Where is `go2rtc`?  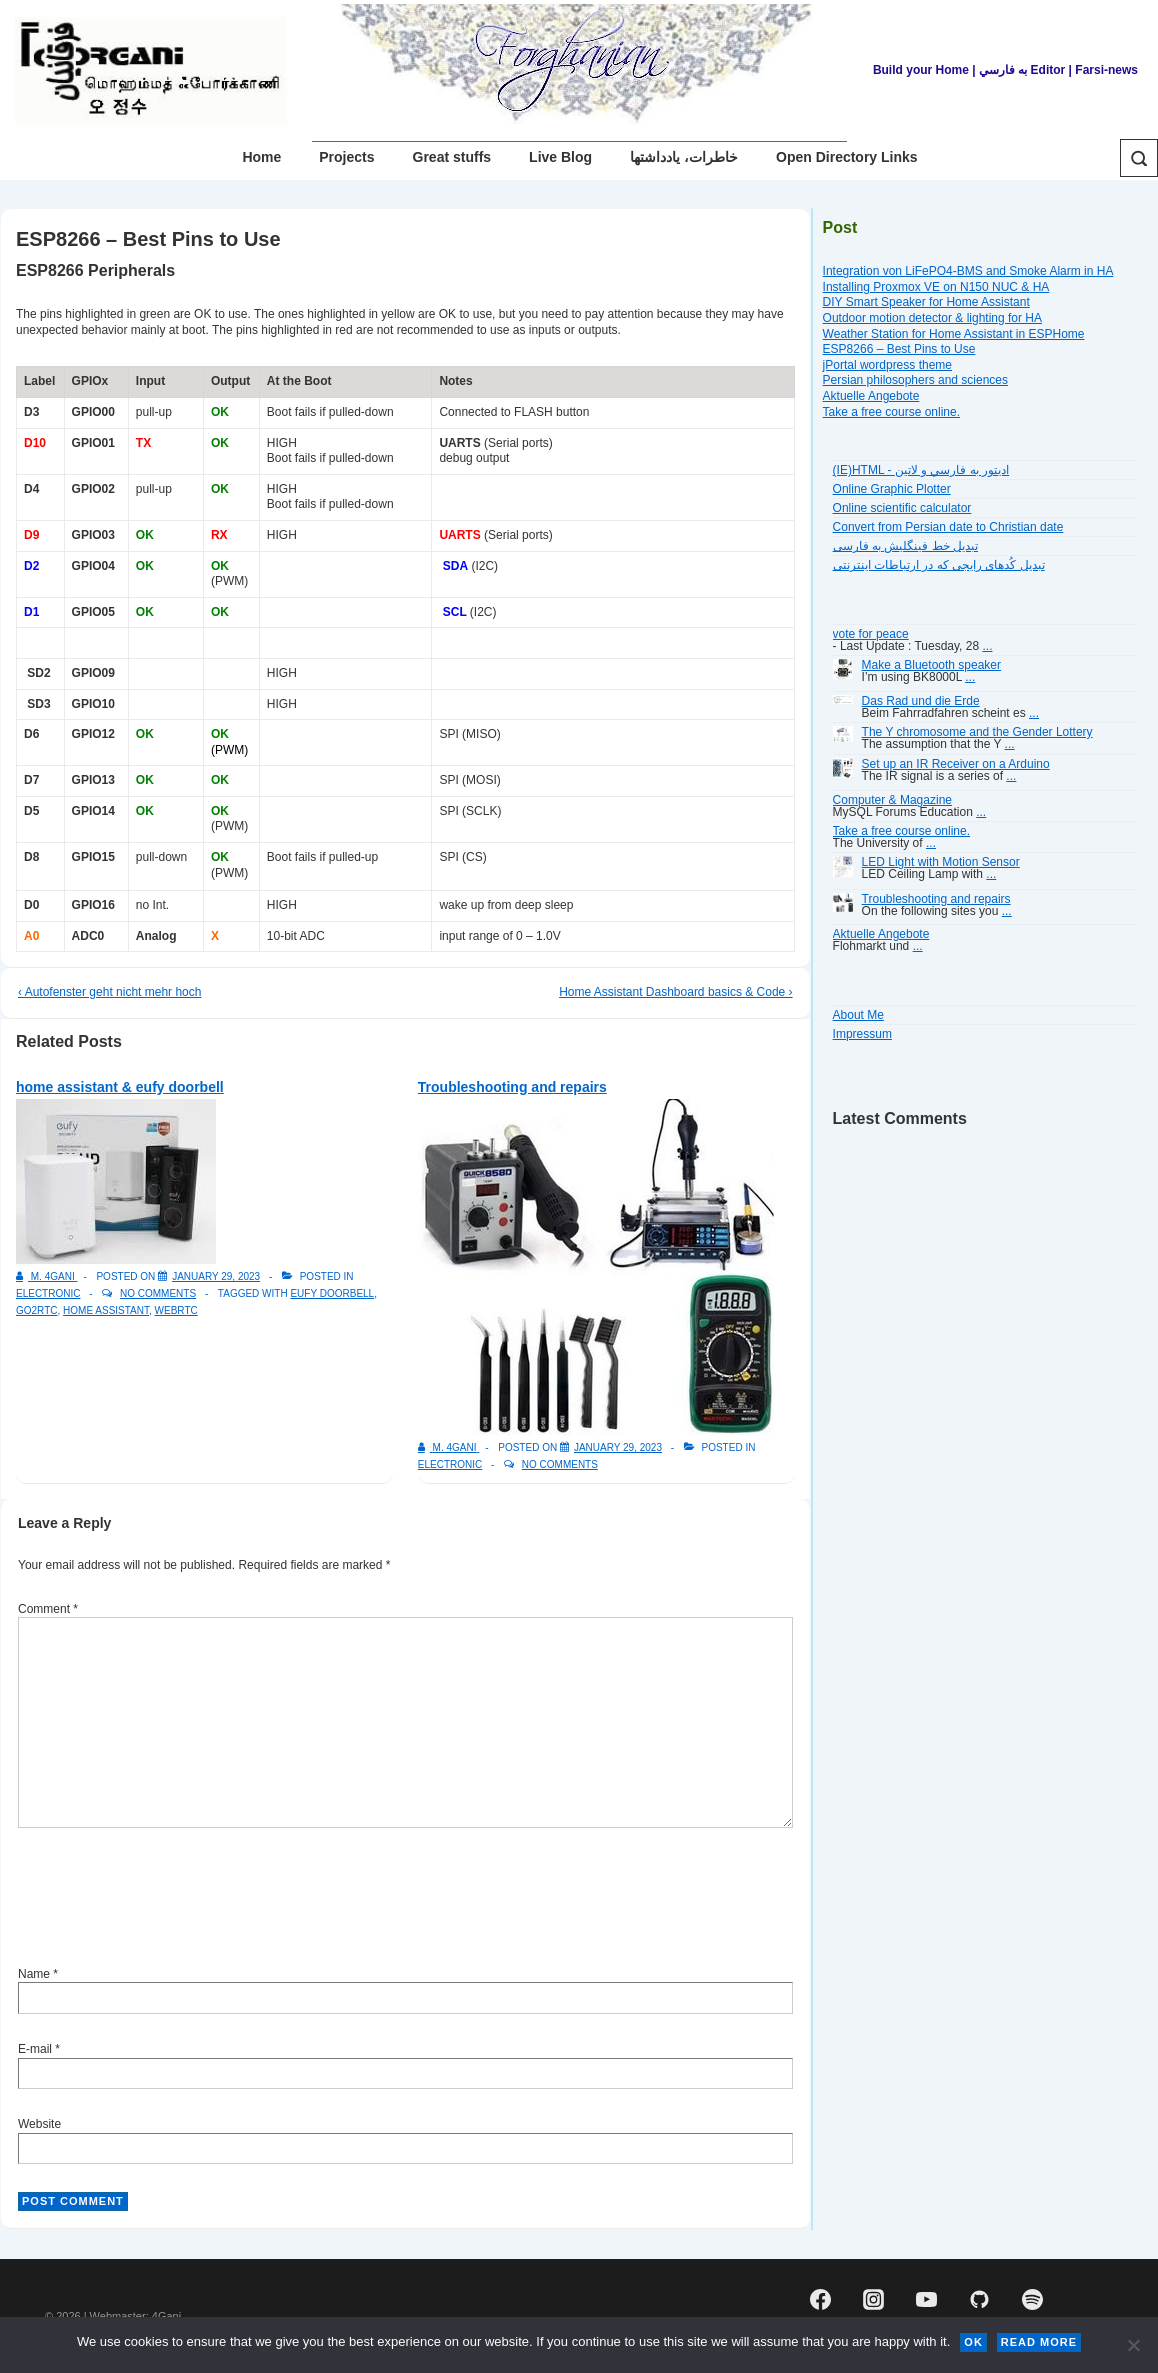
go2rtc is located at coordinates (37, 1310).